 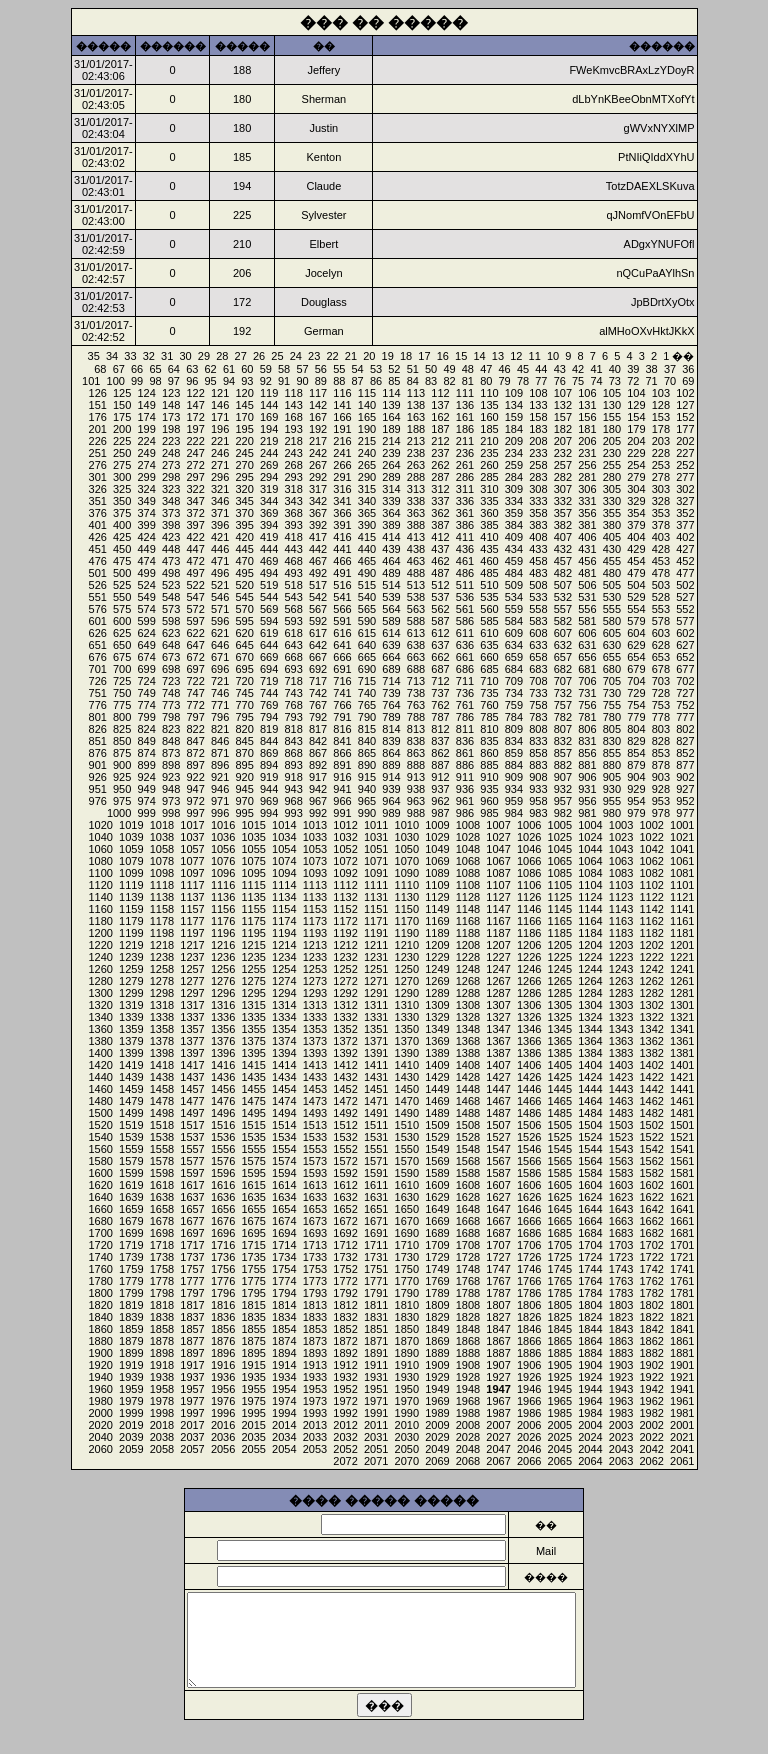 What do you see at coordinates (391, 693) in the screenshot?
I see `739` at bounding box center [391, 693].